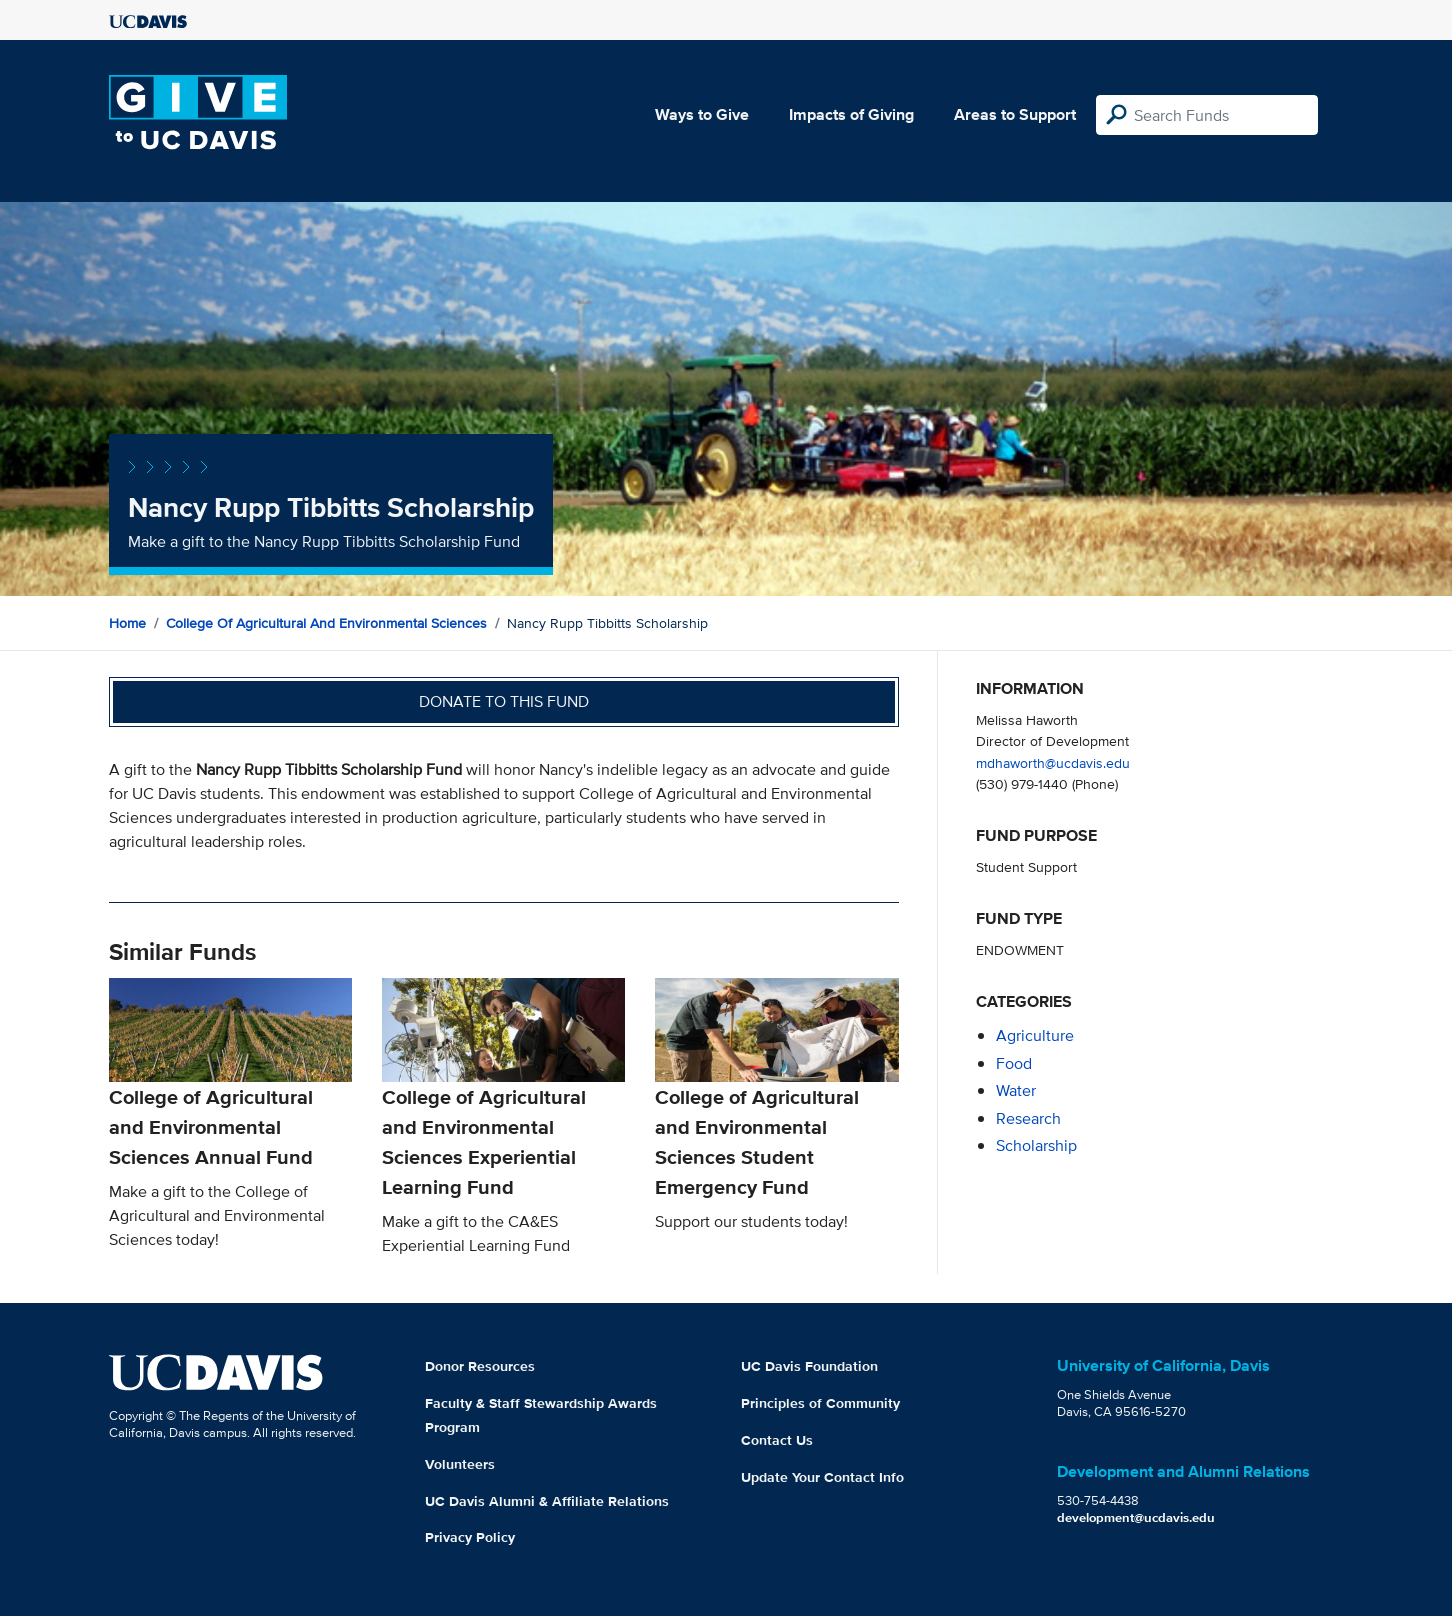 The image size is (1452, 1616). What do you see at coordinates (1036, 1145) in the screenshot?
I see `scholarship` at bounding box center [1036, 1145].